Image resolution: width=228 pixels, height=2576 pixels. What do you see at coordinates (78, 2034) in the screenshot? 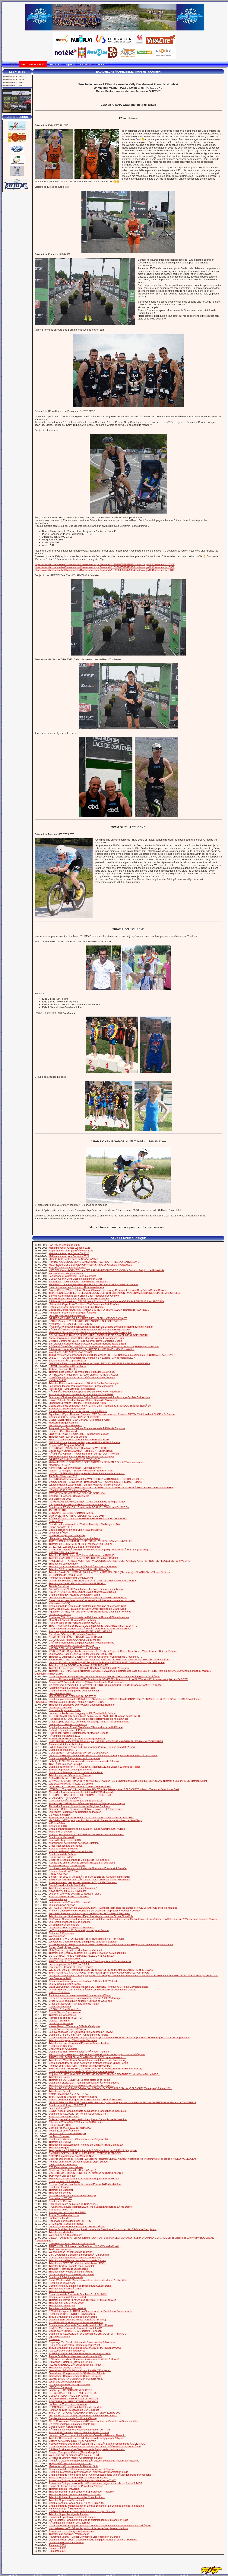
I see `Duathlon VTT de MalmÃ©dy - run and bike de jurbise` at bounding box center [78, 2034].